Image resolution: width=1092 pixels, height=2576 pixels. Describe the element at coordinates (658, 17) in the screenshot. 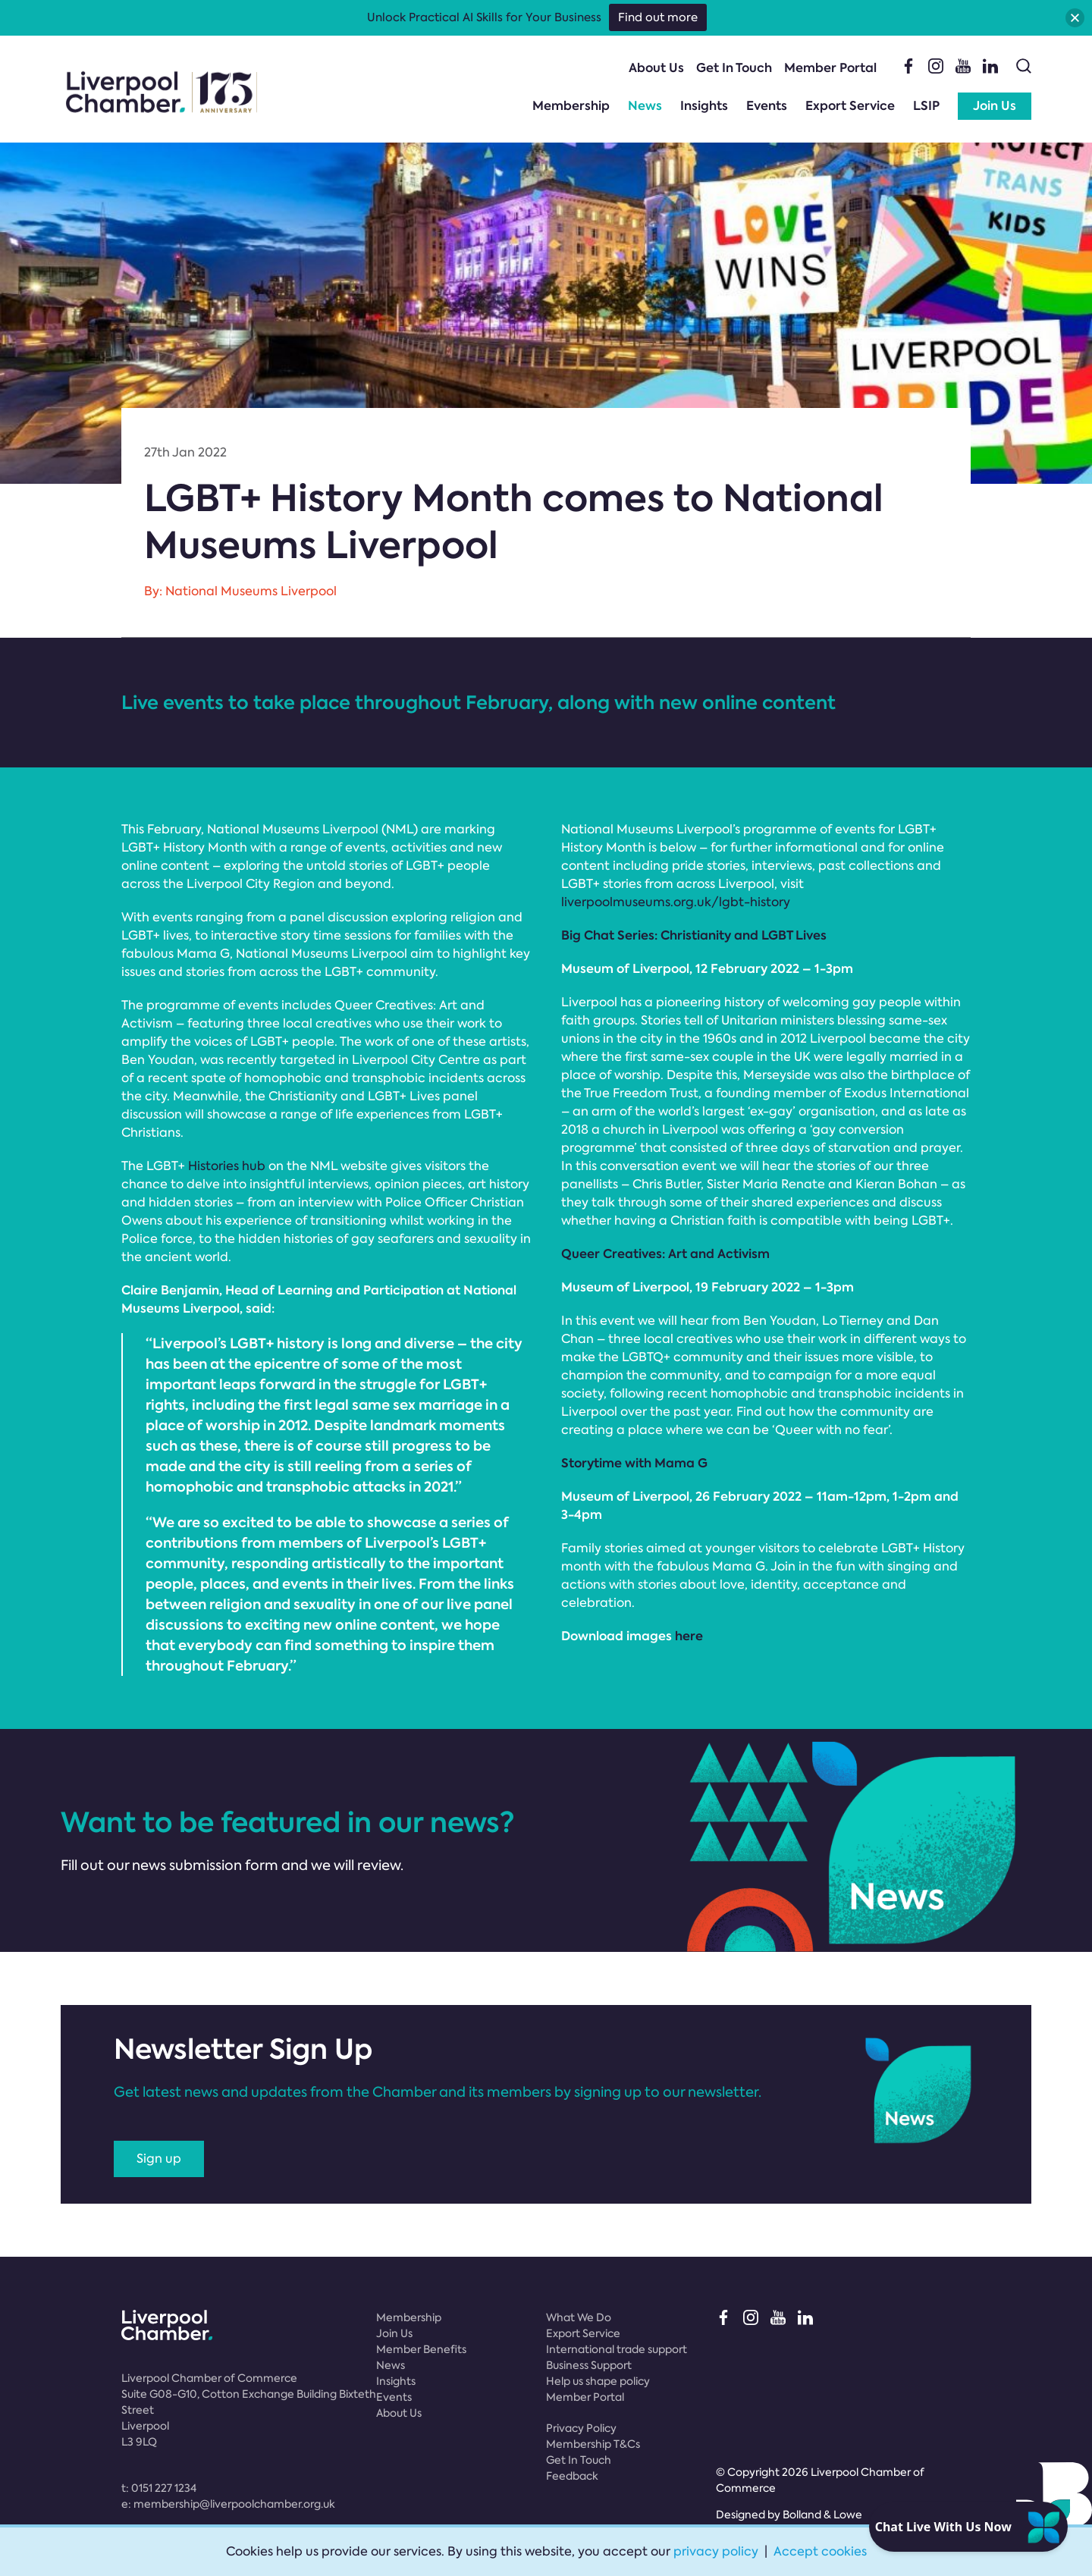

I see `Find out more` at that location.